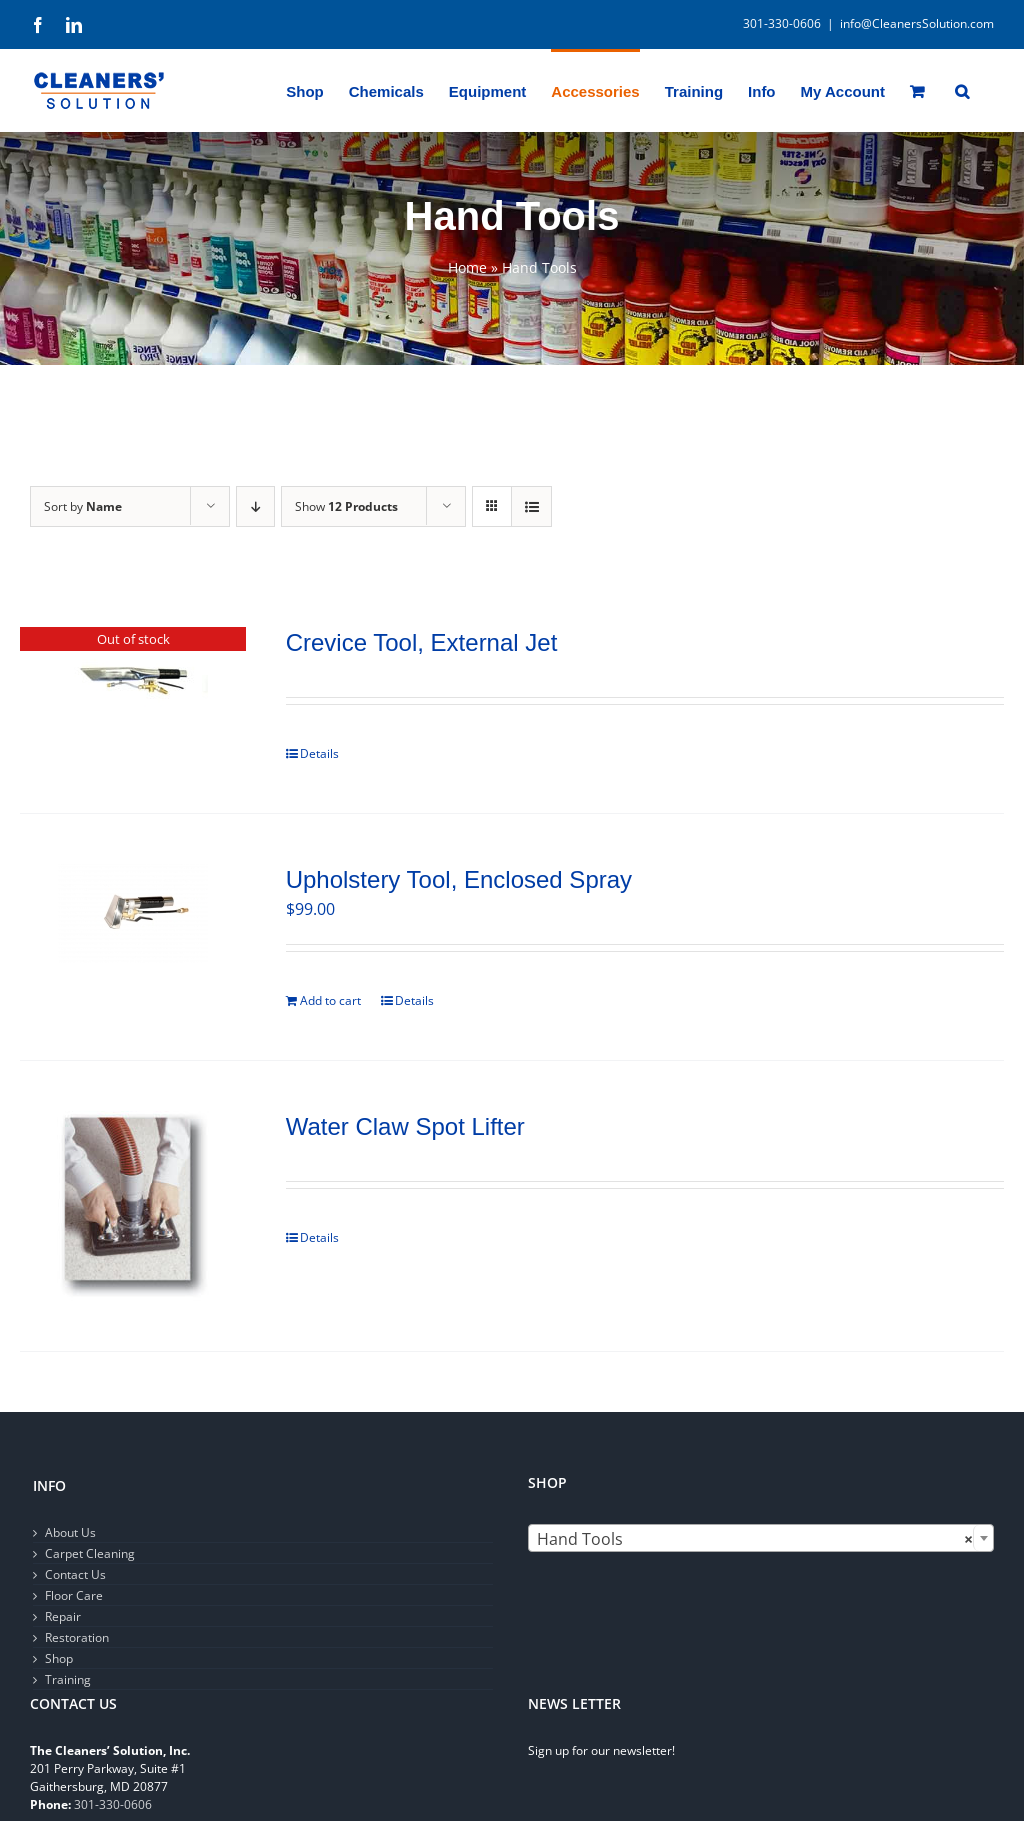  Describe the element at coordinates (405, 1126) in the screenshot. I see `Water Claw Spot Lifter` at that location.